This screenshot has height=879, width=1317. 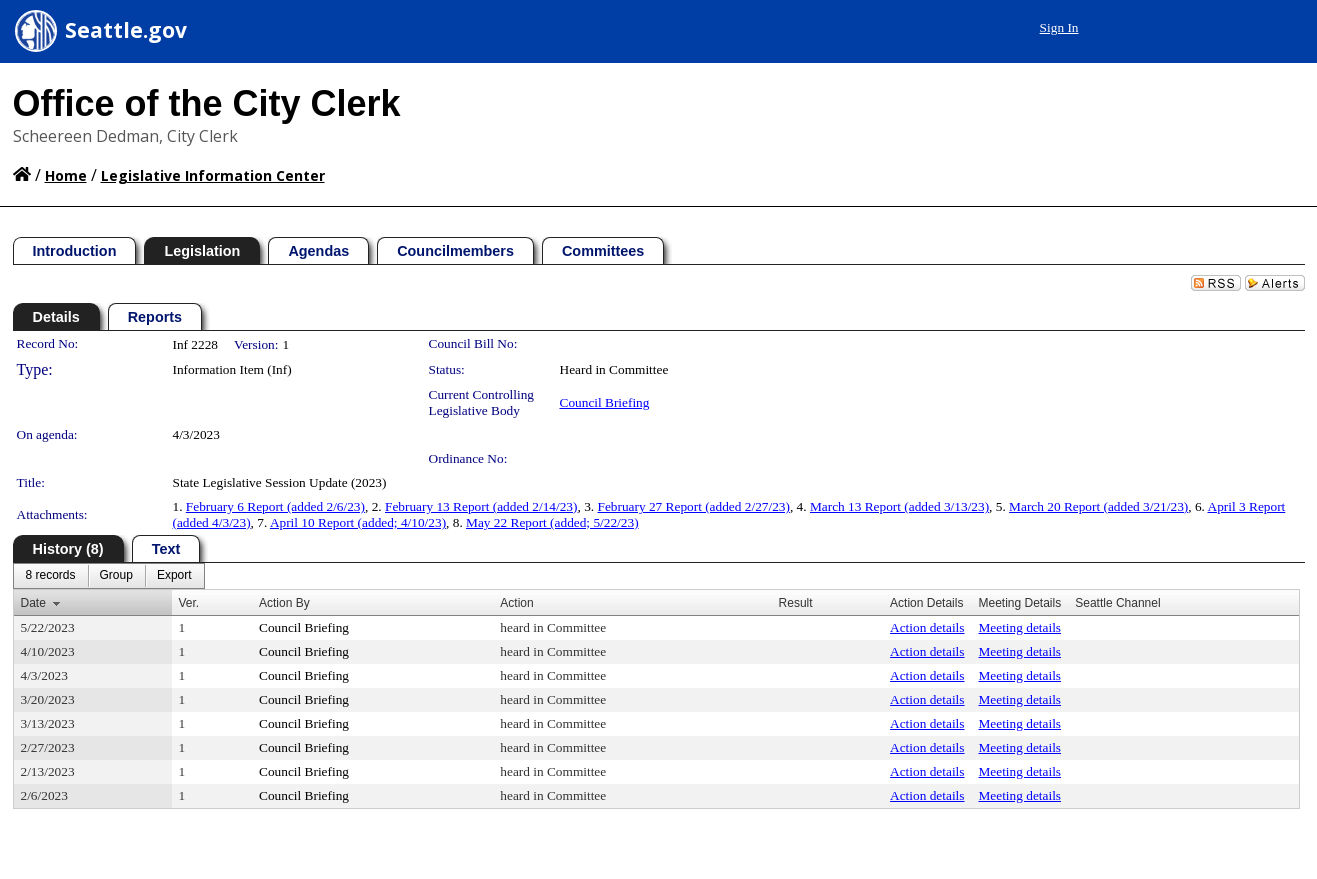 What do you see at coordinates (126, 30) in the screenshot?
I see `Seattle.gov` at bounding box center [126, 30].